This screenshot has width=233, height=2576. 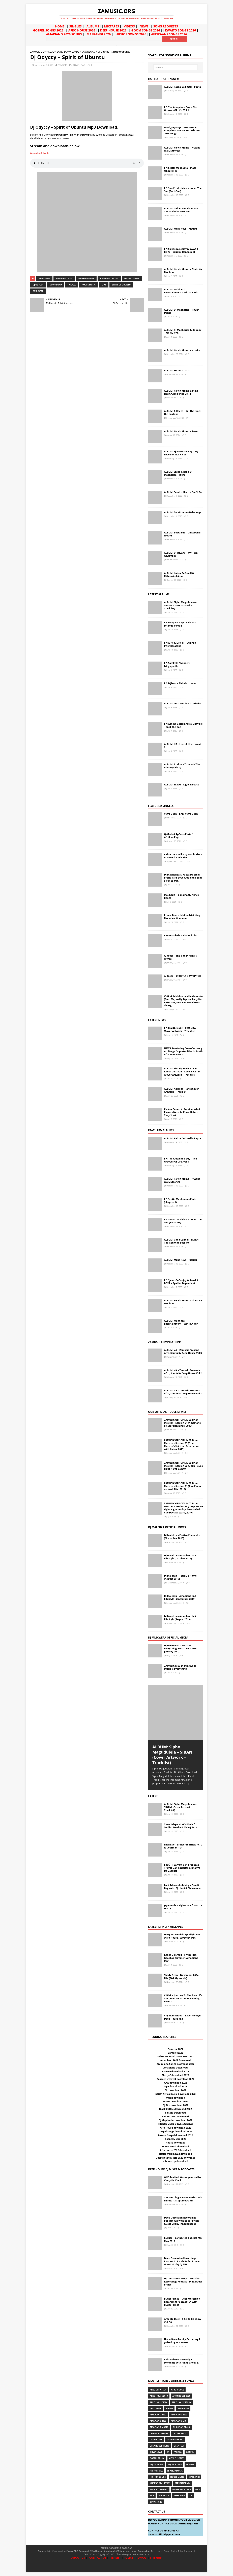 I want to click on Amapiano 2022, so click(x=158, y=2414).